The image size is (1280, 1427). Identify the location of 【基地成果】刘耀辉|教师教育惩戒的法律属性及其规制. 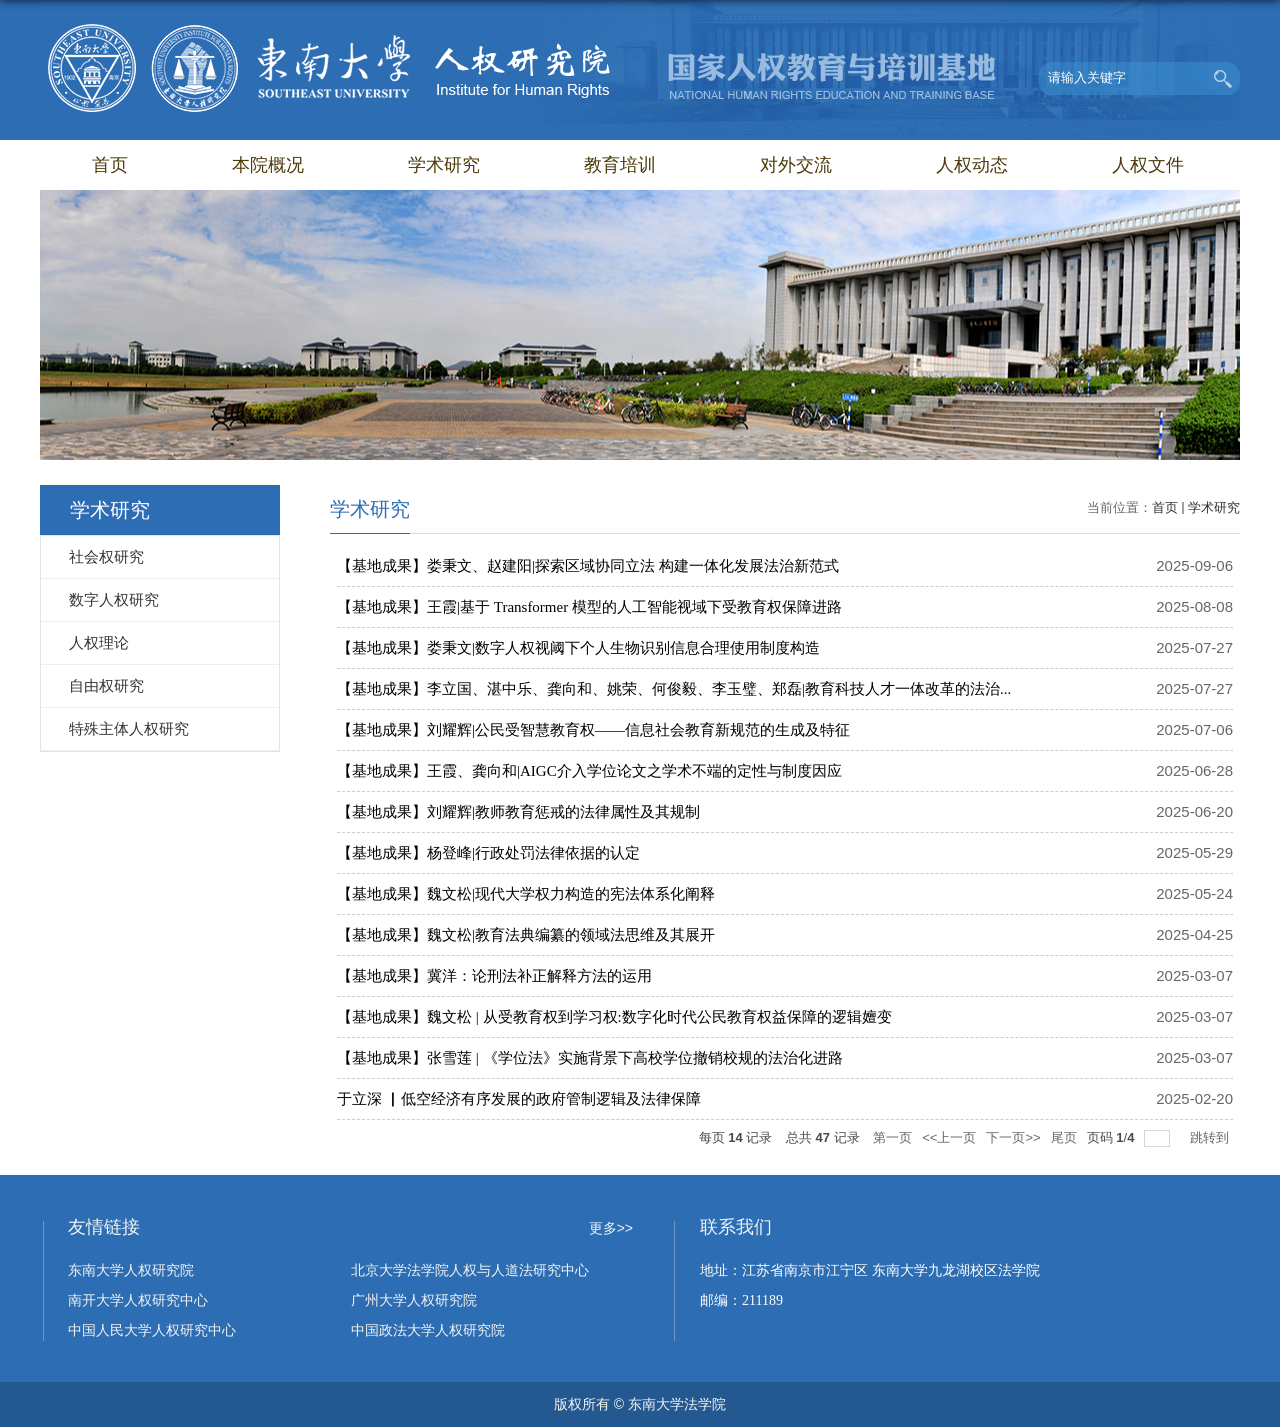
(518, 812).